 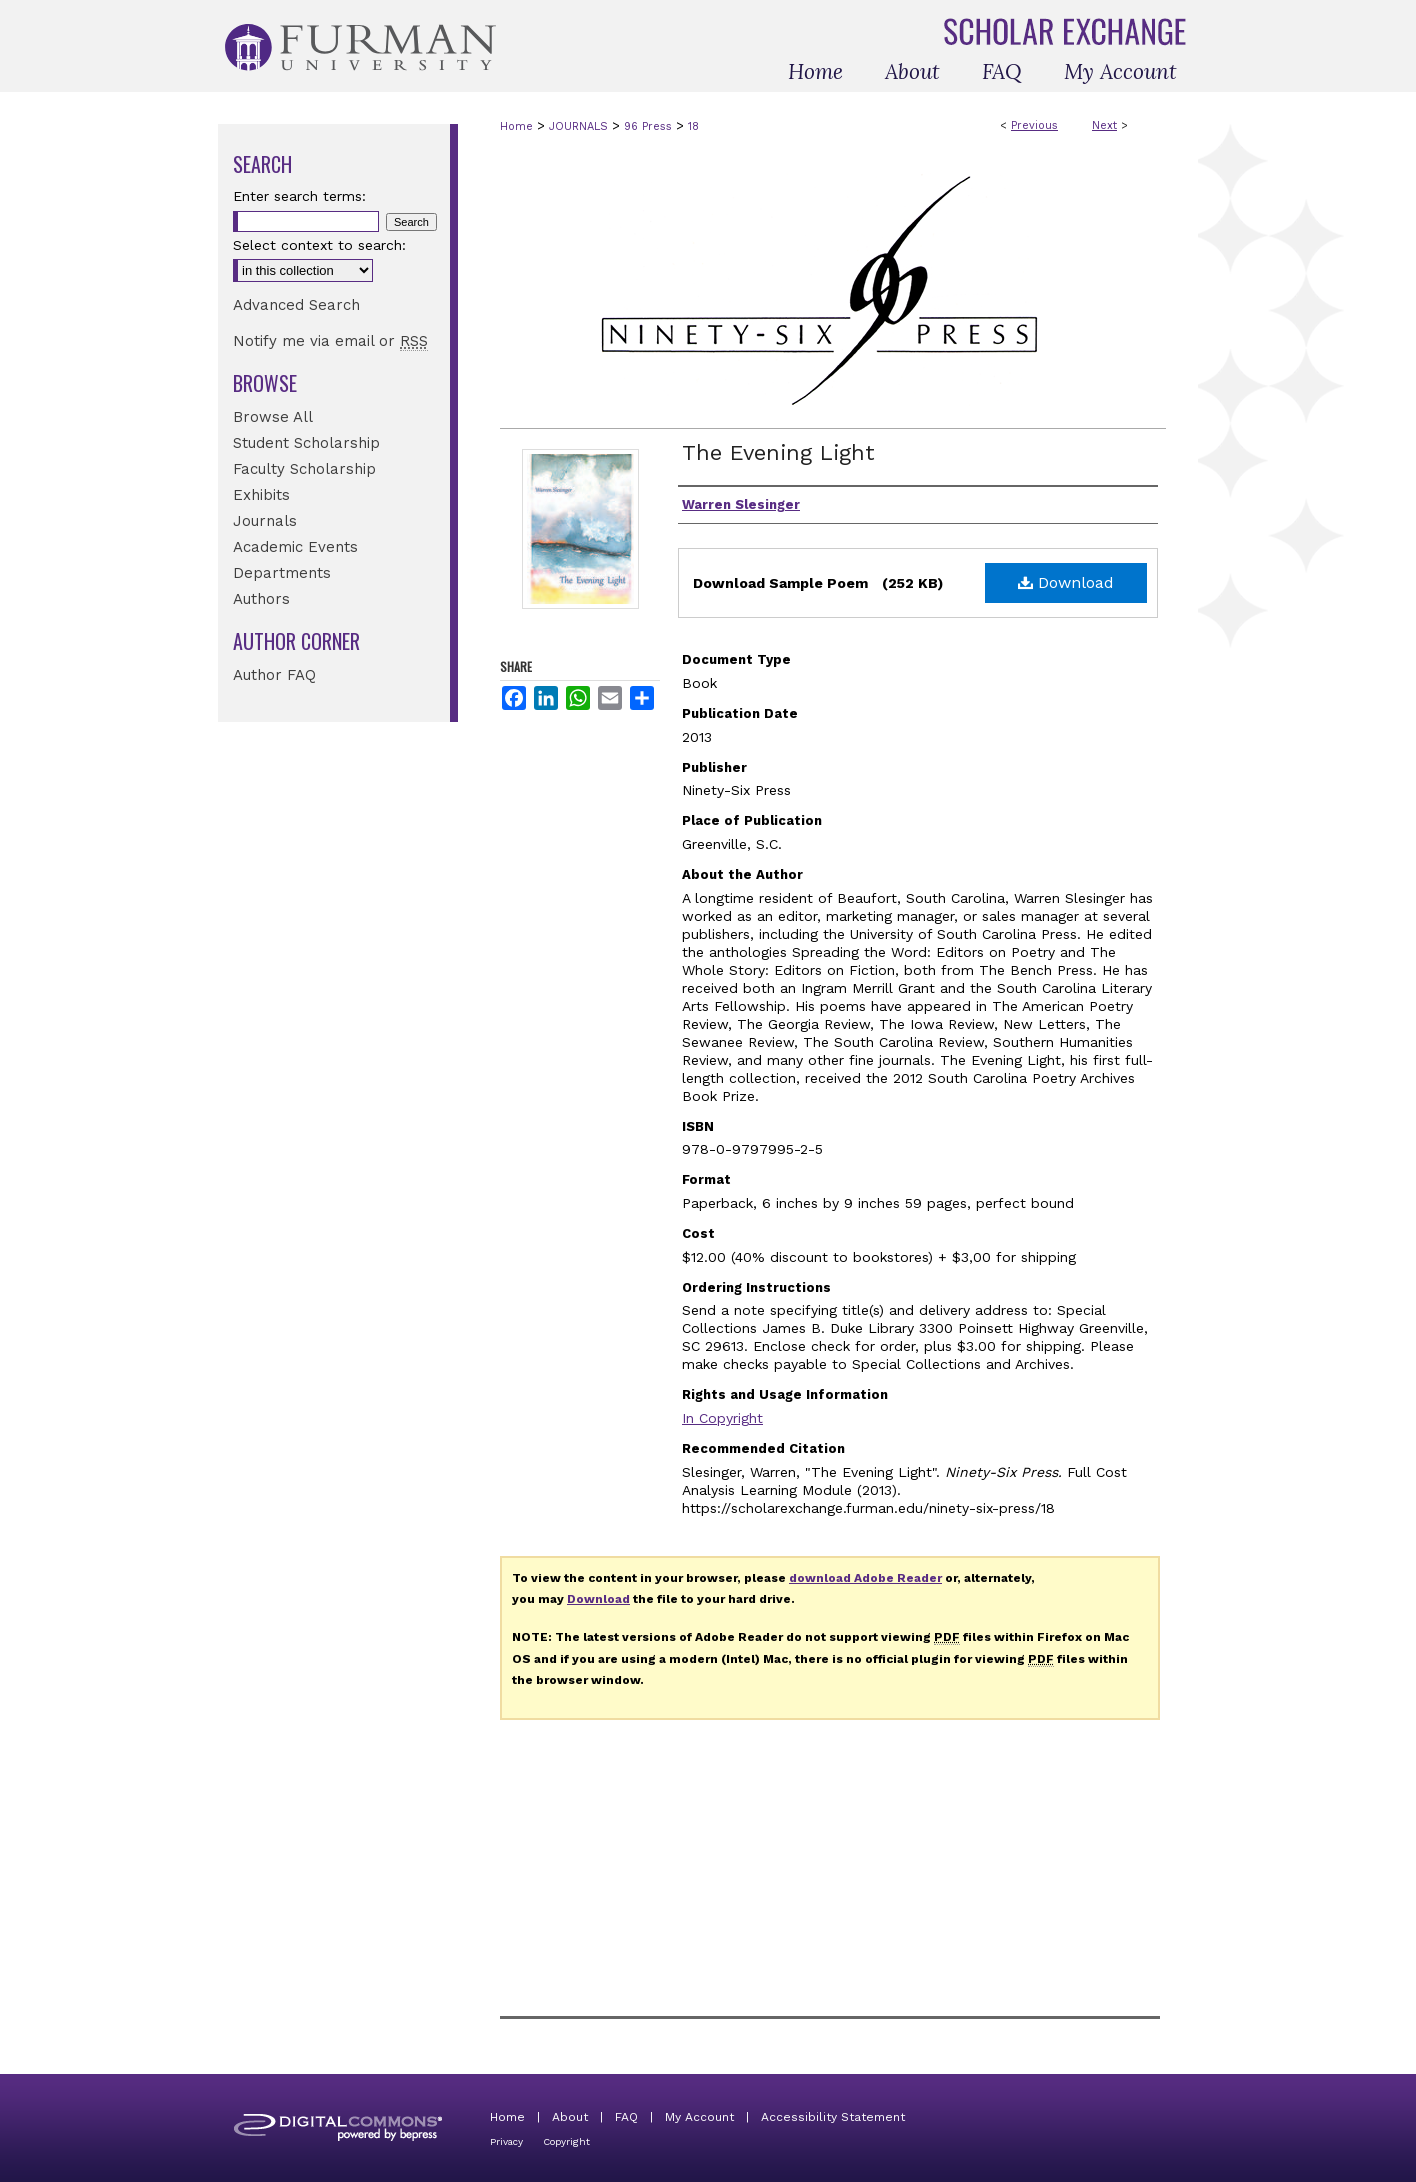 What do you see at coordinates (304, 469) in the screenshot?
I see `Faculty Scholarship` at bounding box center [304, 469].